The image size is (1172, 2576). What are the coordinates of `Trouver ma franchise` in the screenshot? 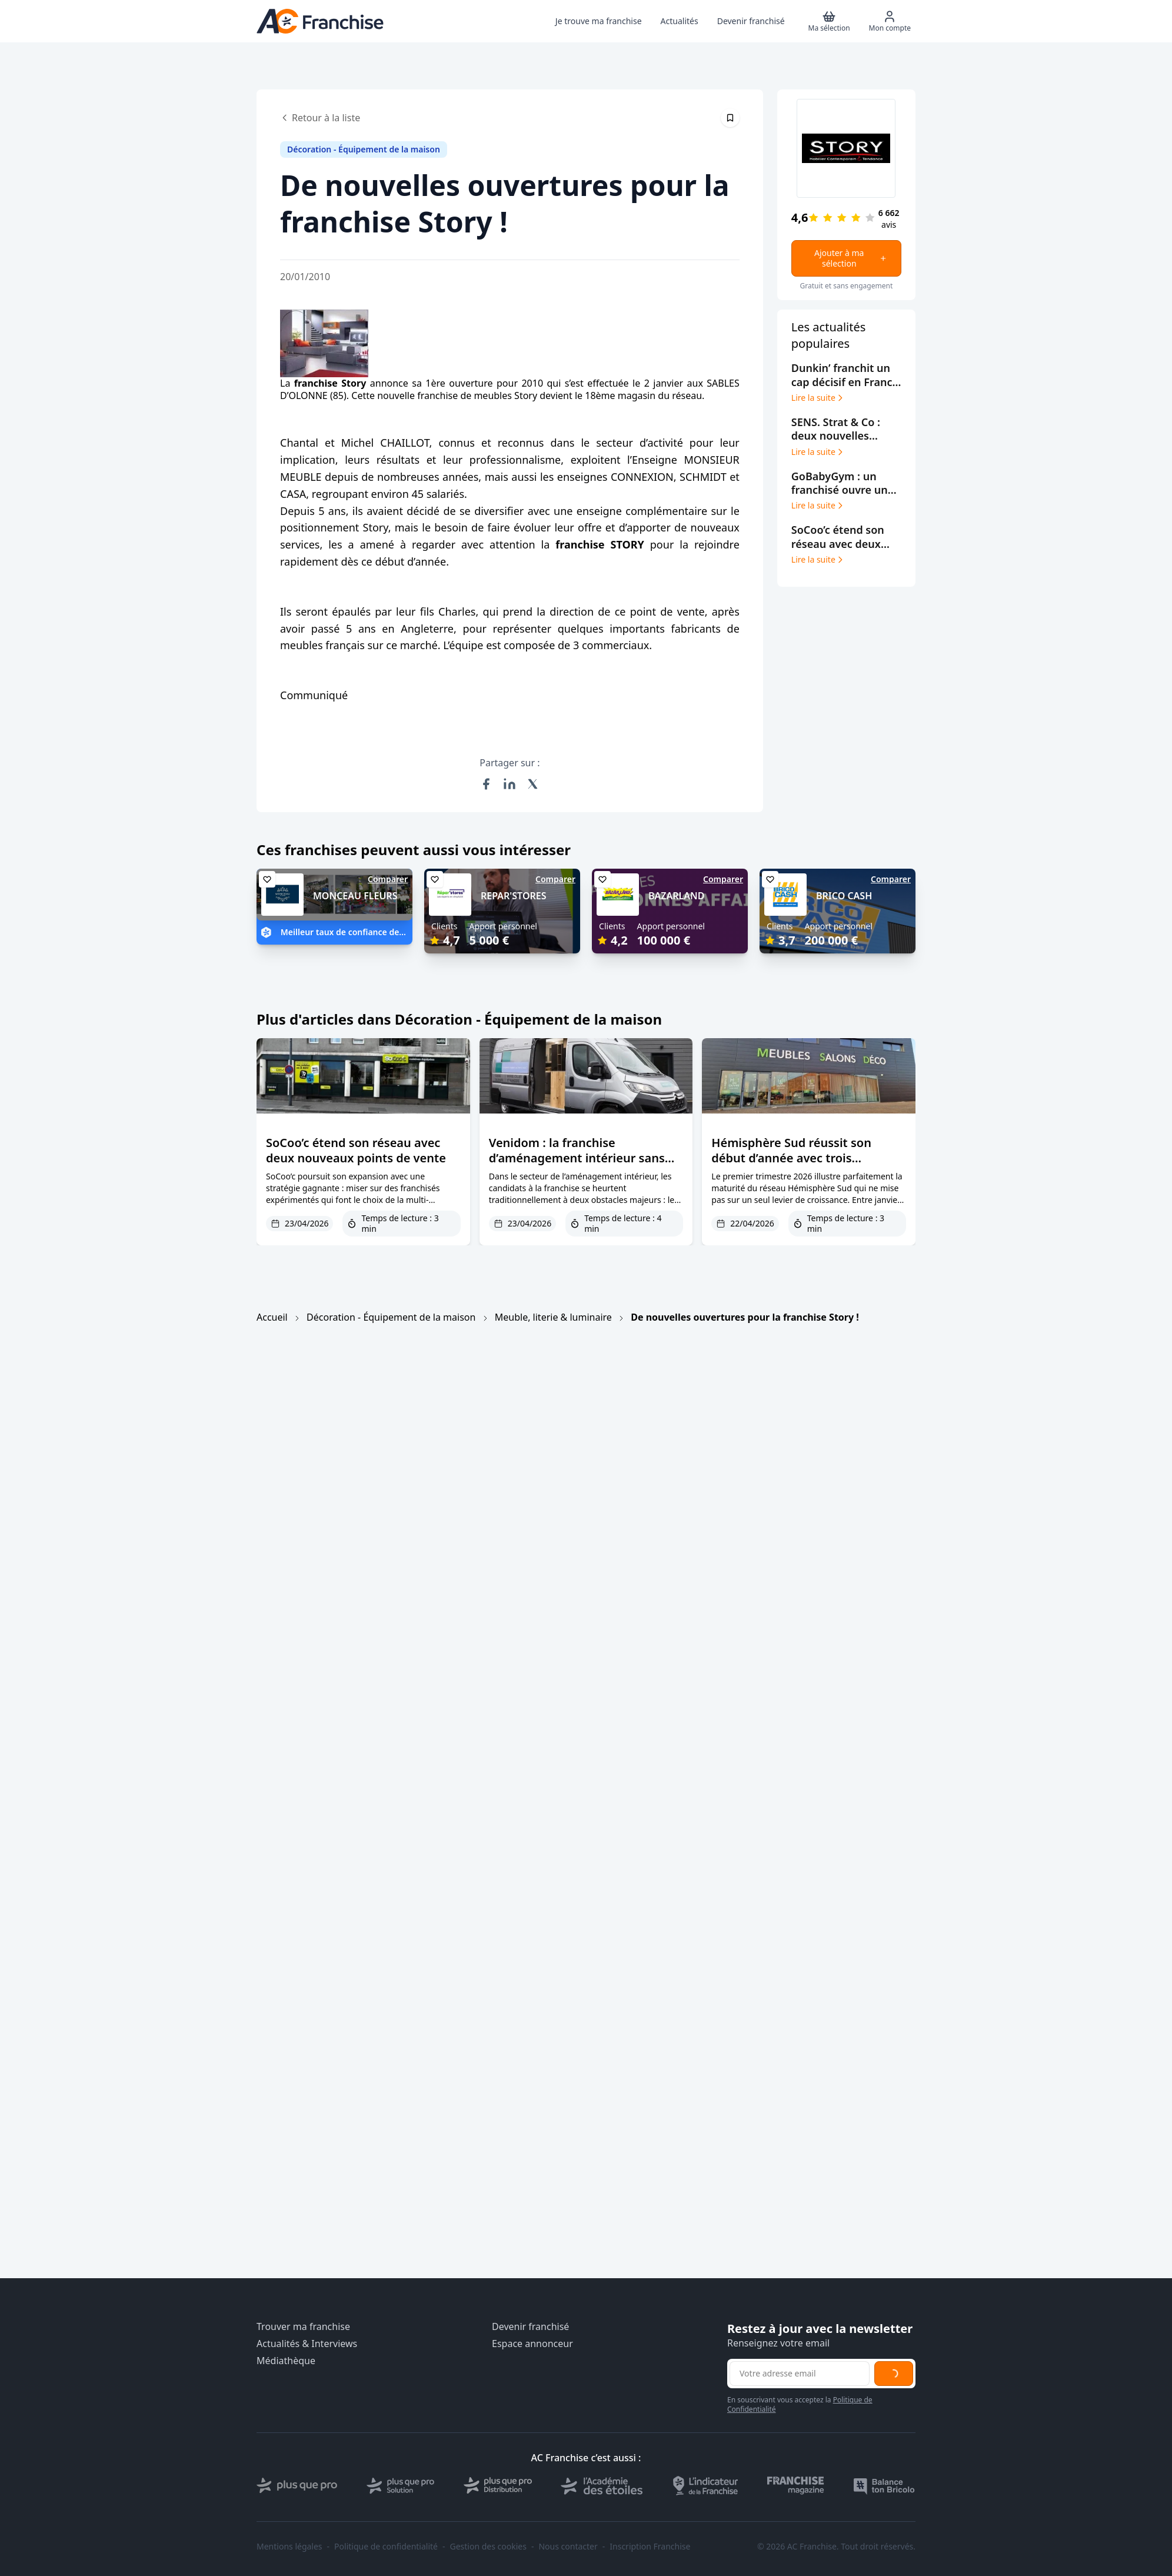 It's located at (303, 2327).